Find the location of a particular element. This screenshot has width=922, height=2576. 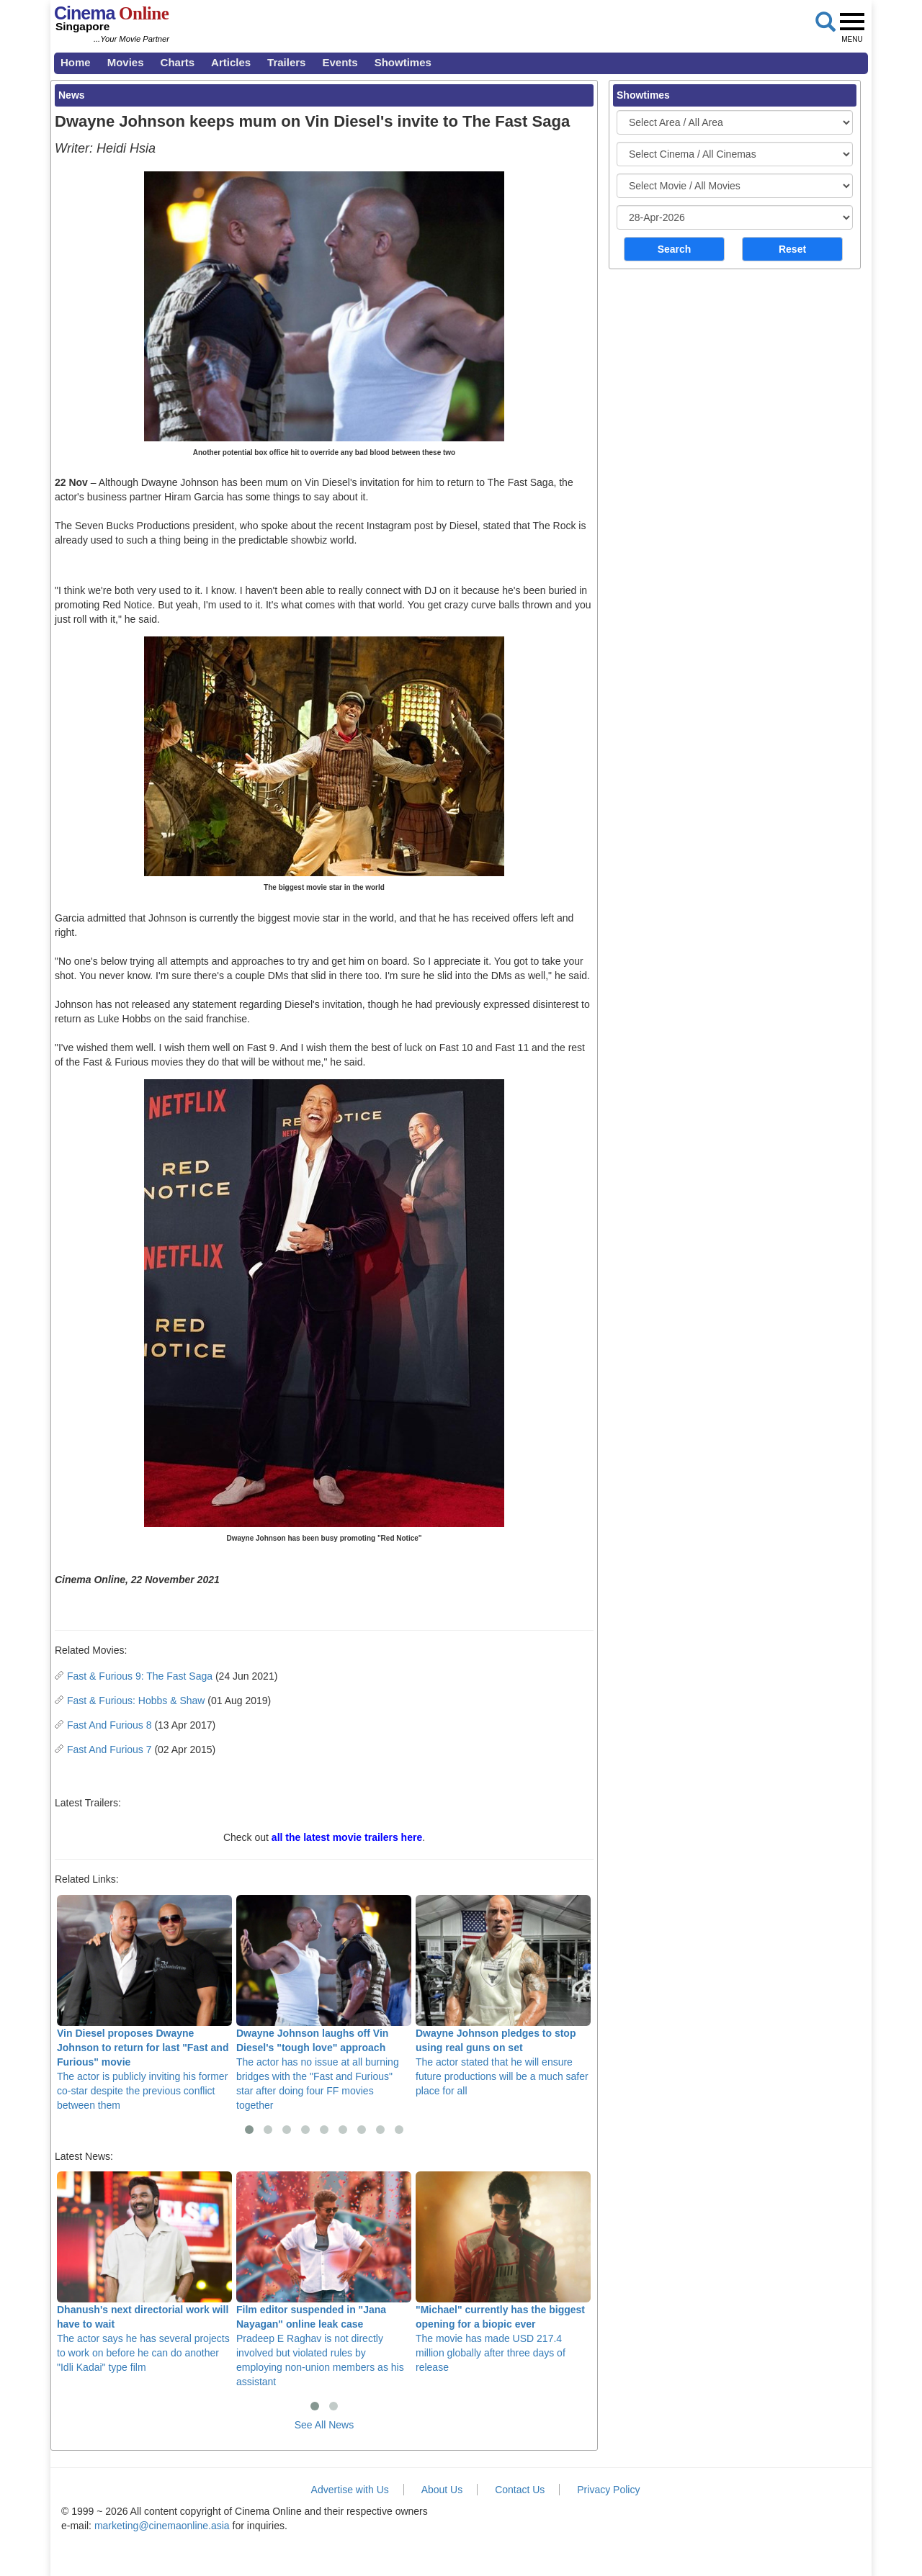

all the latest movie trailers here is located at coordinates (347, 1837).